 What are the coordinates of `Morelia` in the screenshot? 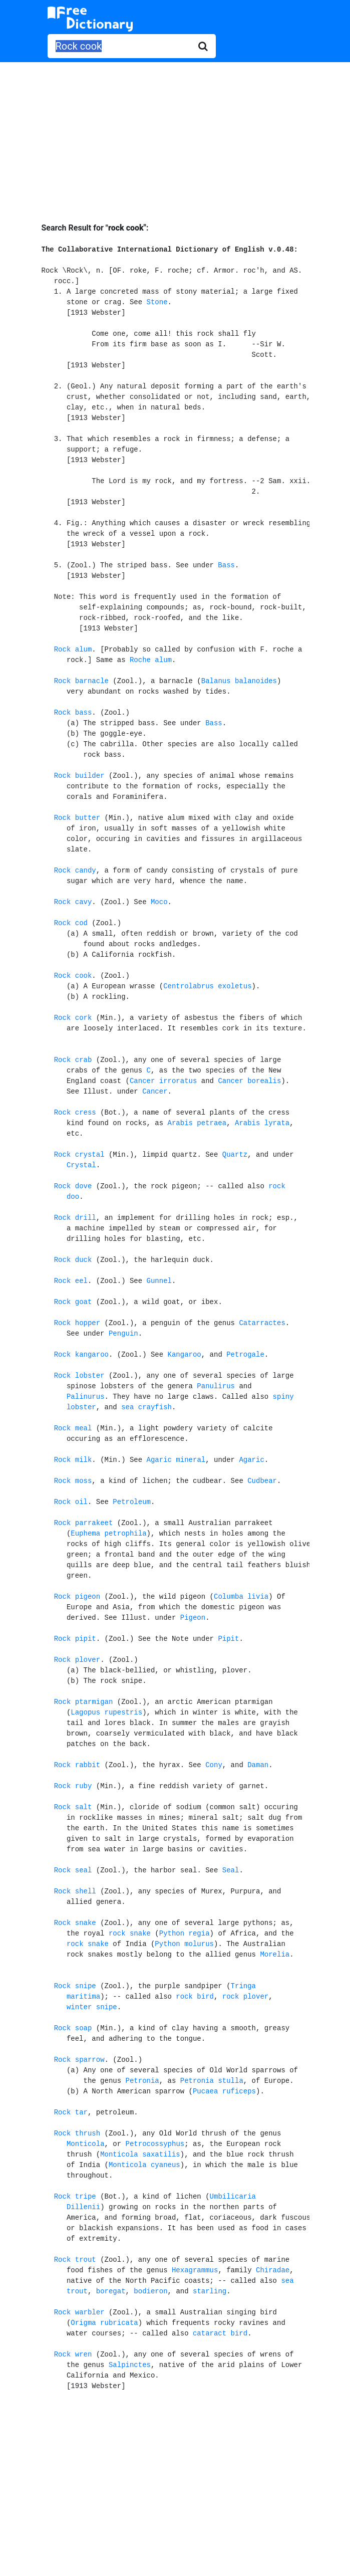 It's located at (274, 1955).